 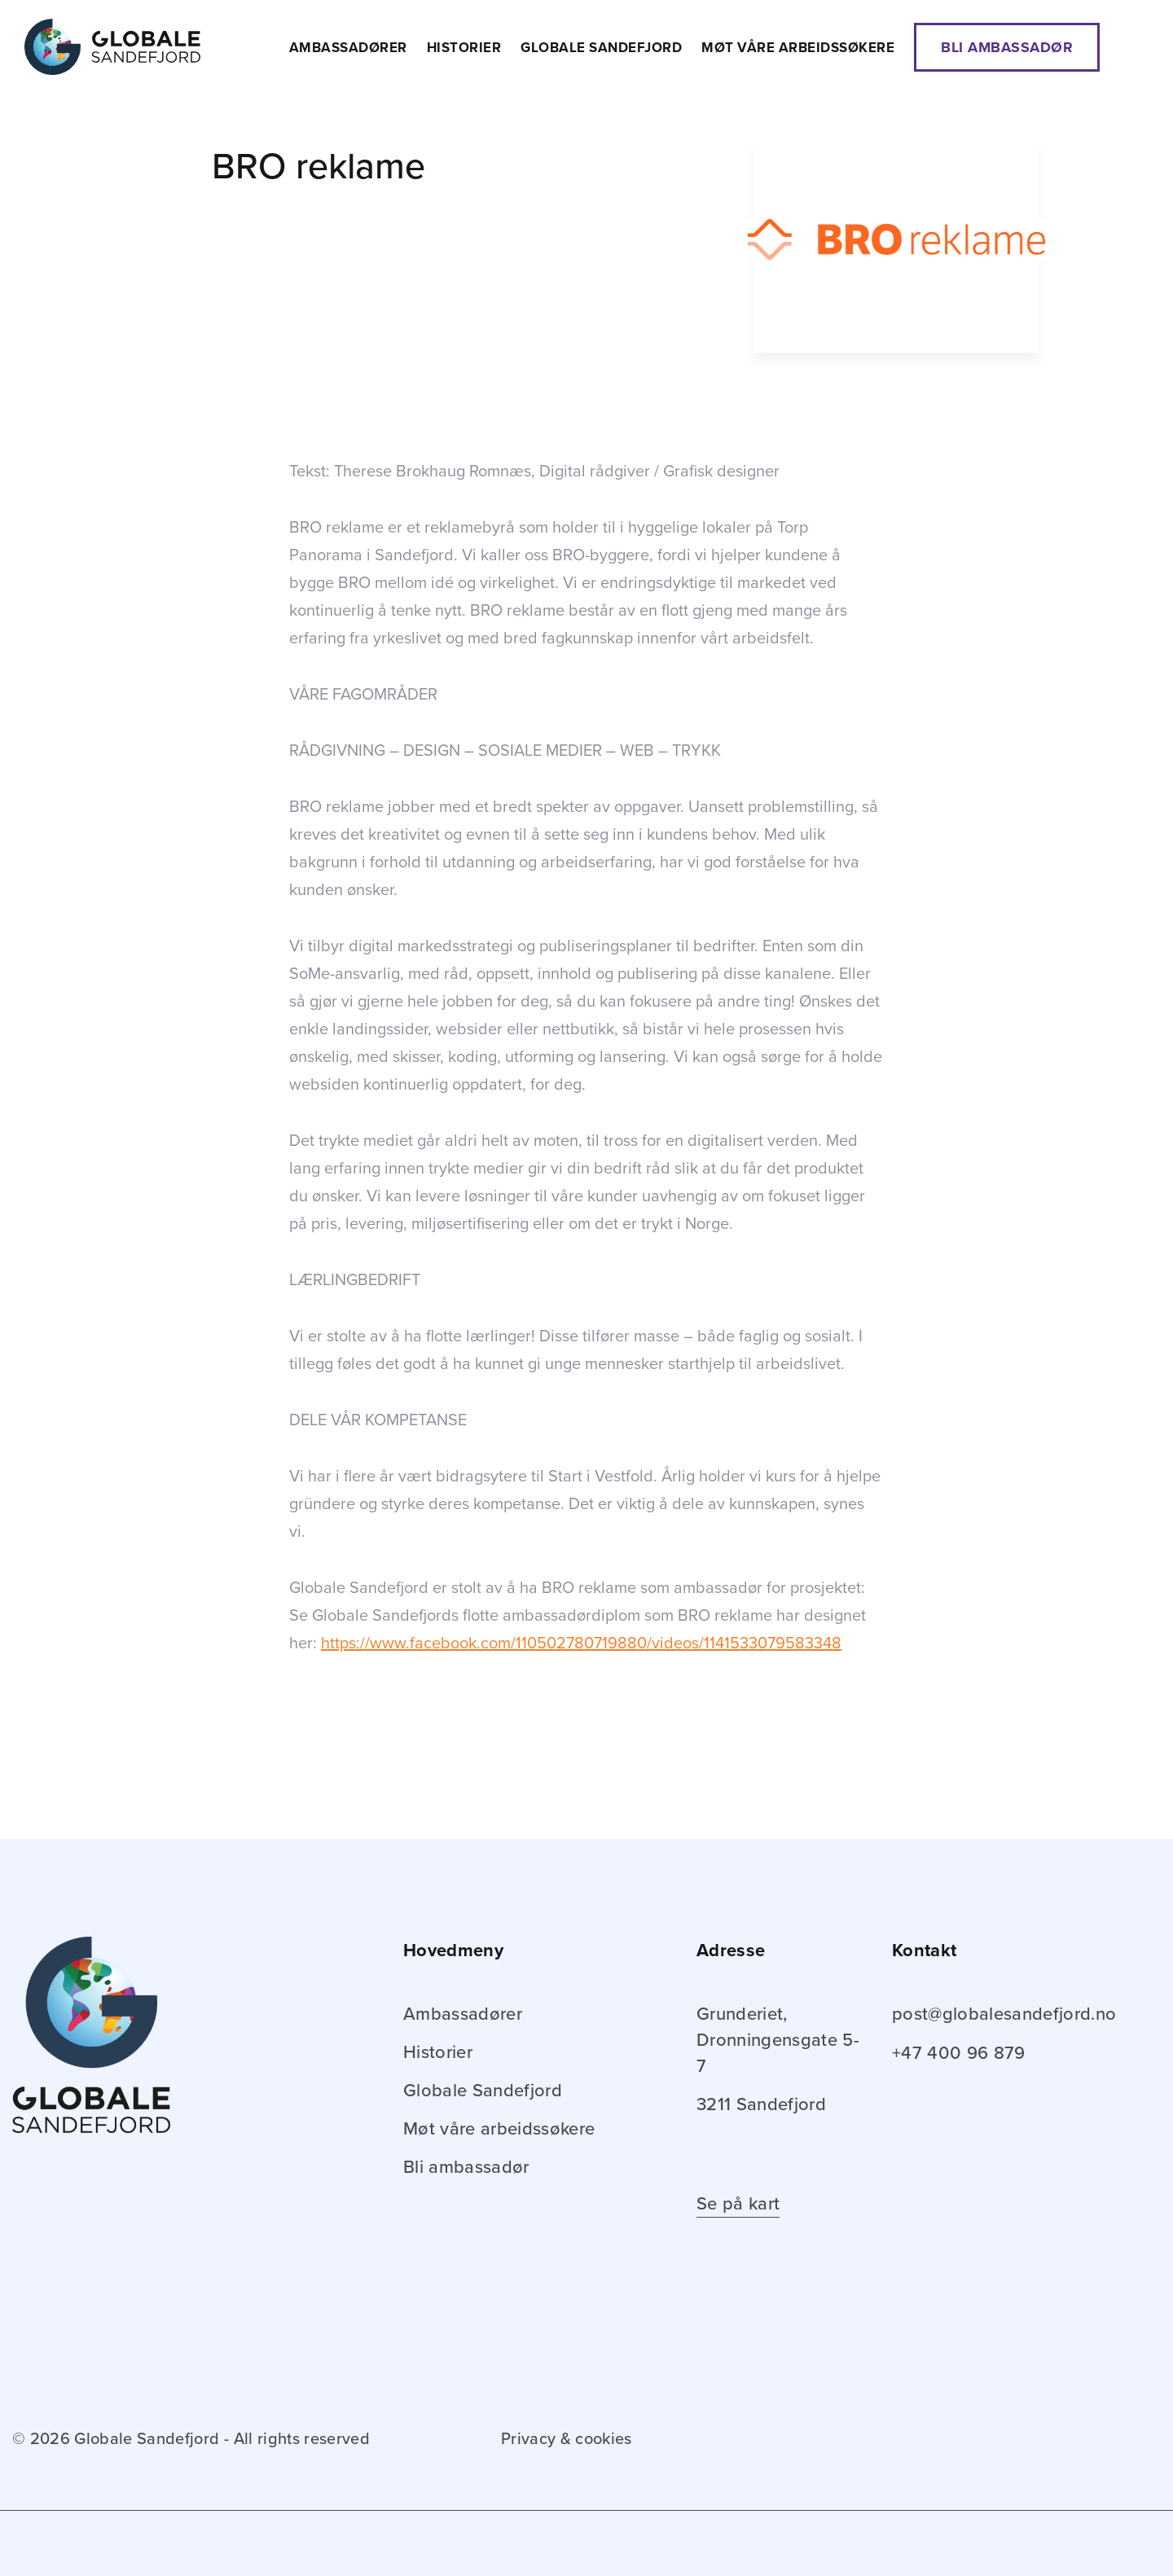 What do you see at coordinates (581, 1643) in the screenshot?
I see `https://www.facebook.com/110502780719880/videos/1141533079583348` at bounding box center [581, 1643].